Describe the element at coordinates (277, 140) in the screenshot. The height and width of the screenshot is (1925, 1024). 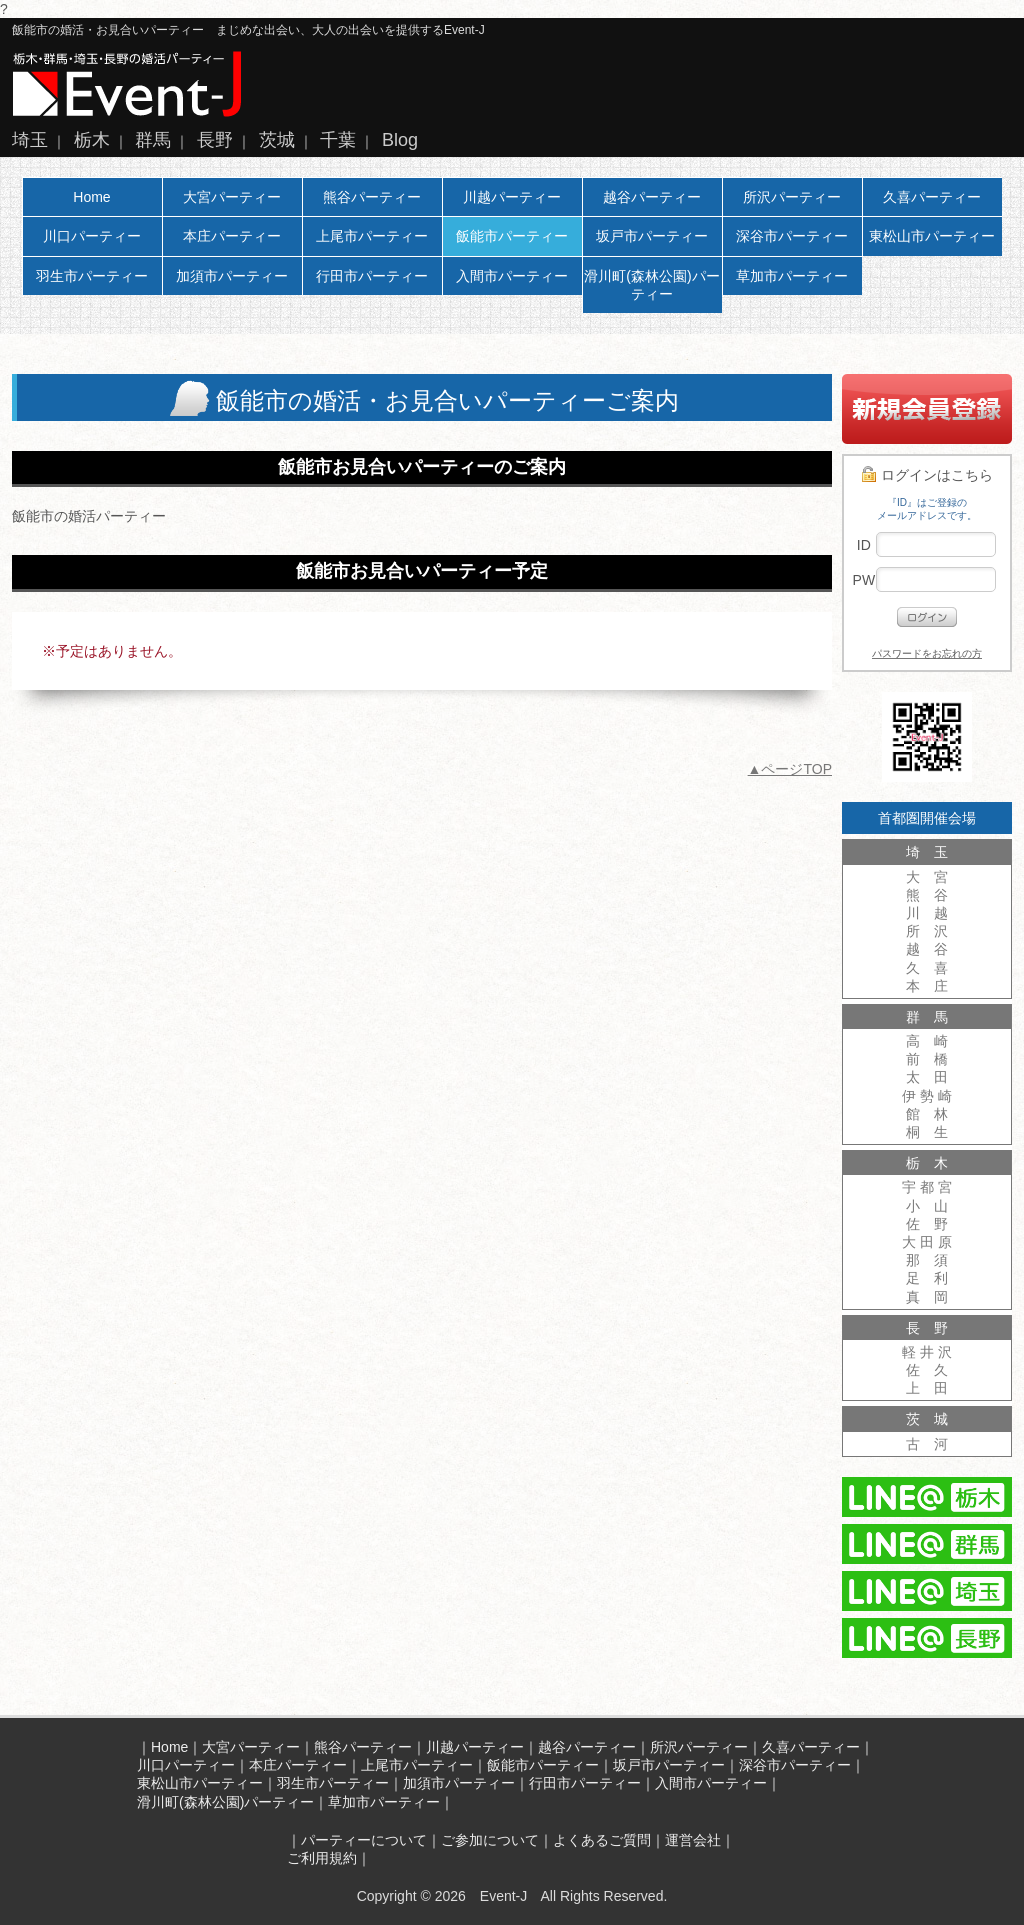
I see `茨城` at that location.